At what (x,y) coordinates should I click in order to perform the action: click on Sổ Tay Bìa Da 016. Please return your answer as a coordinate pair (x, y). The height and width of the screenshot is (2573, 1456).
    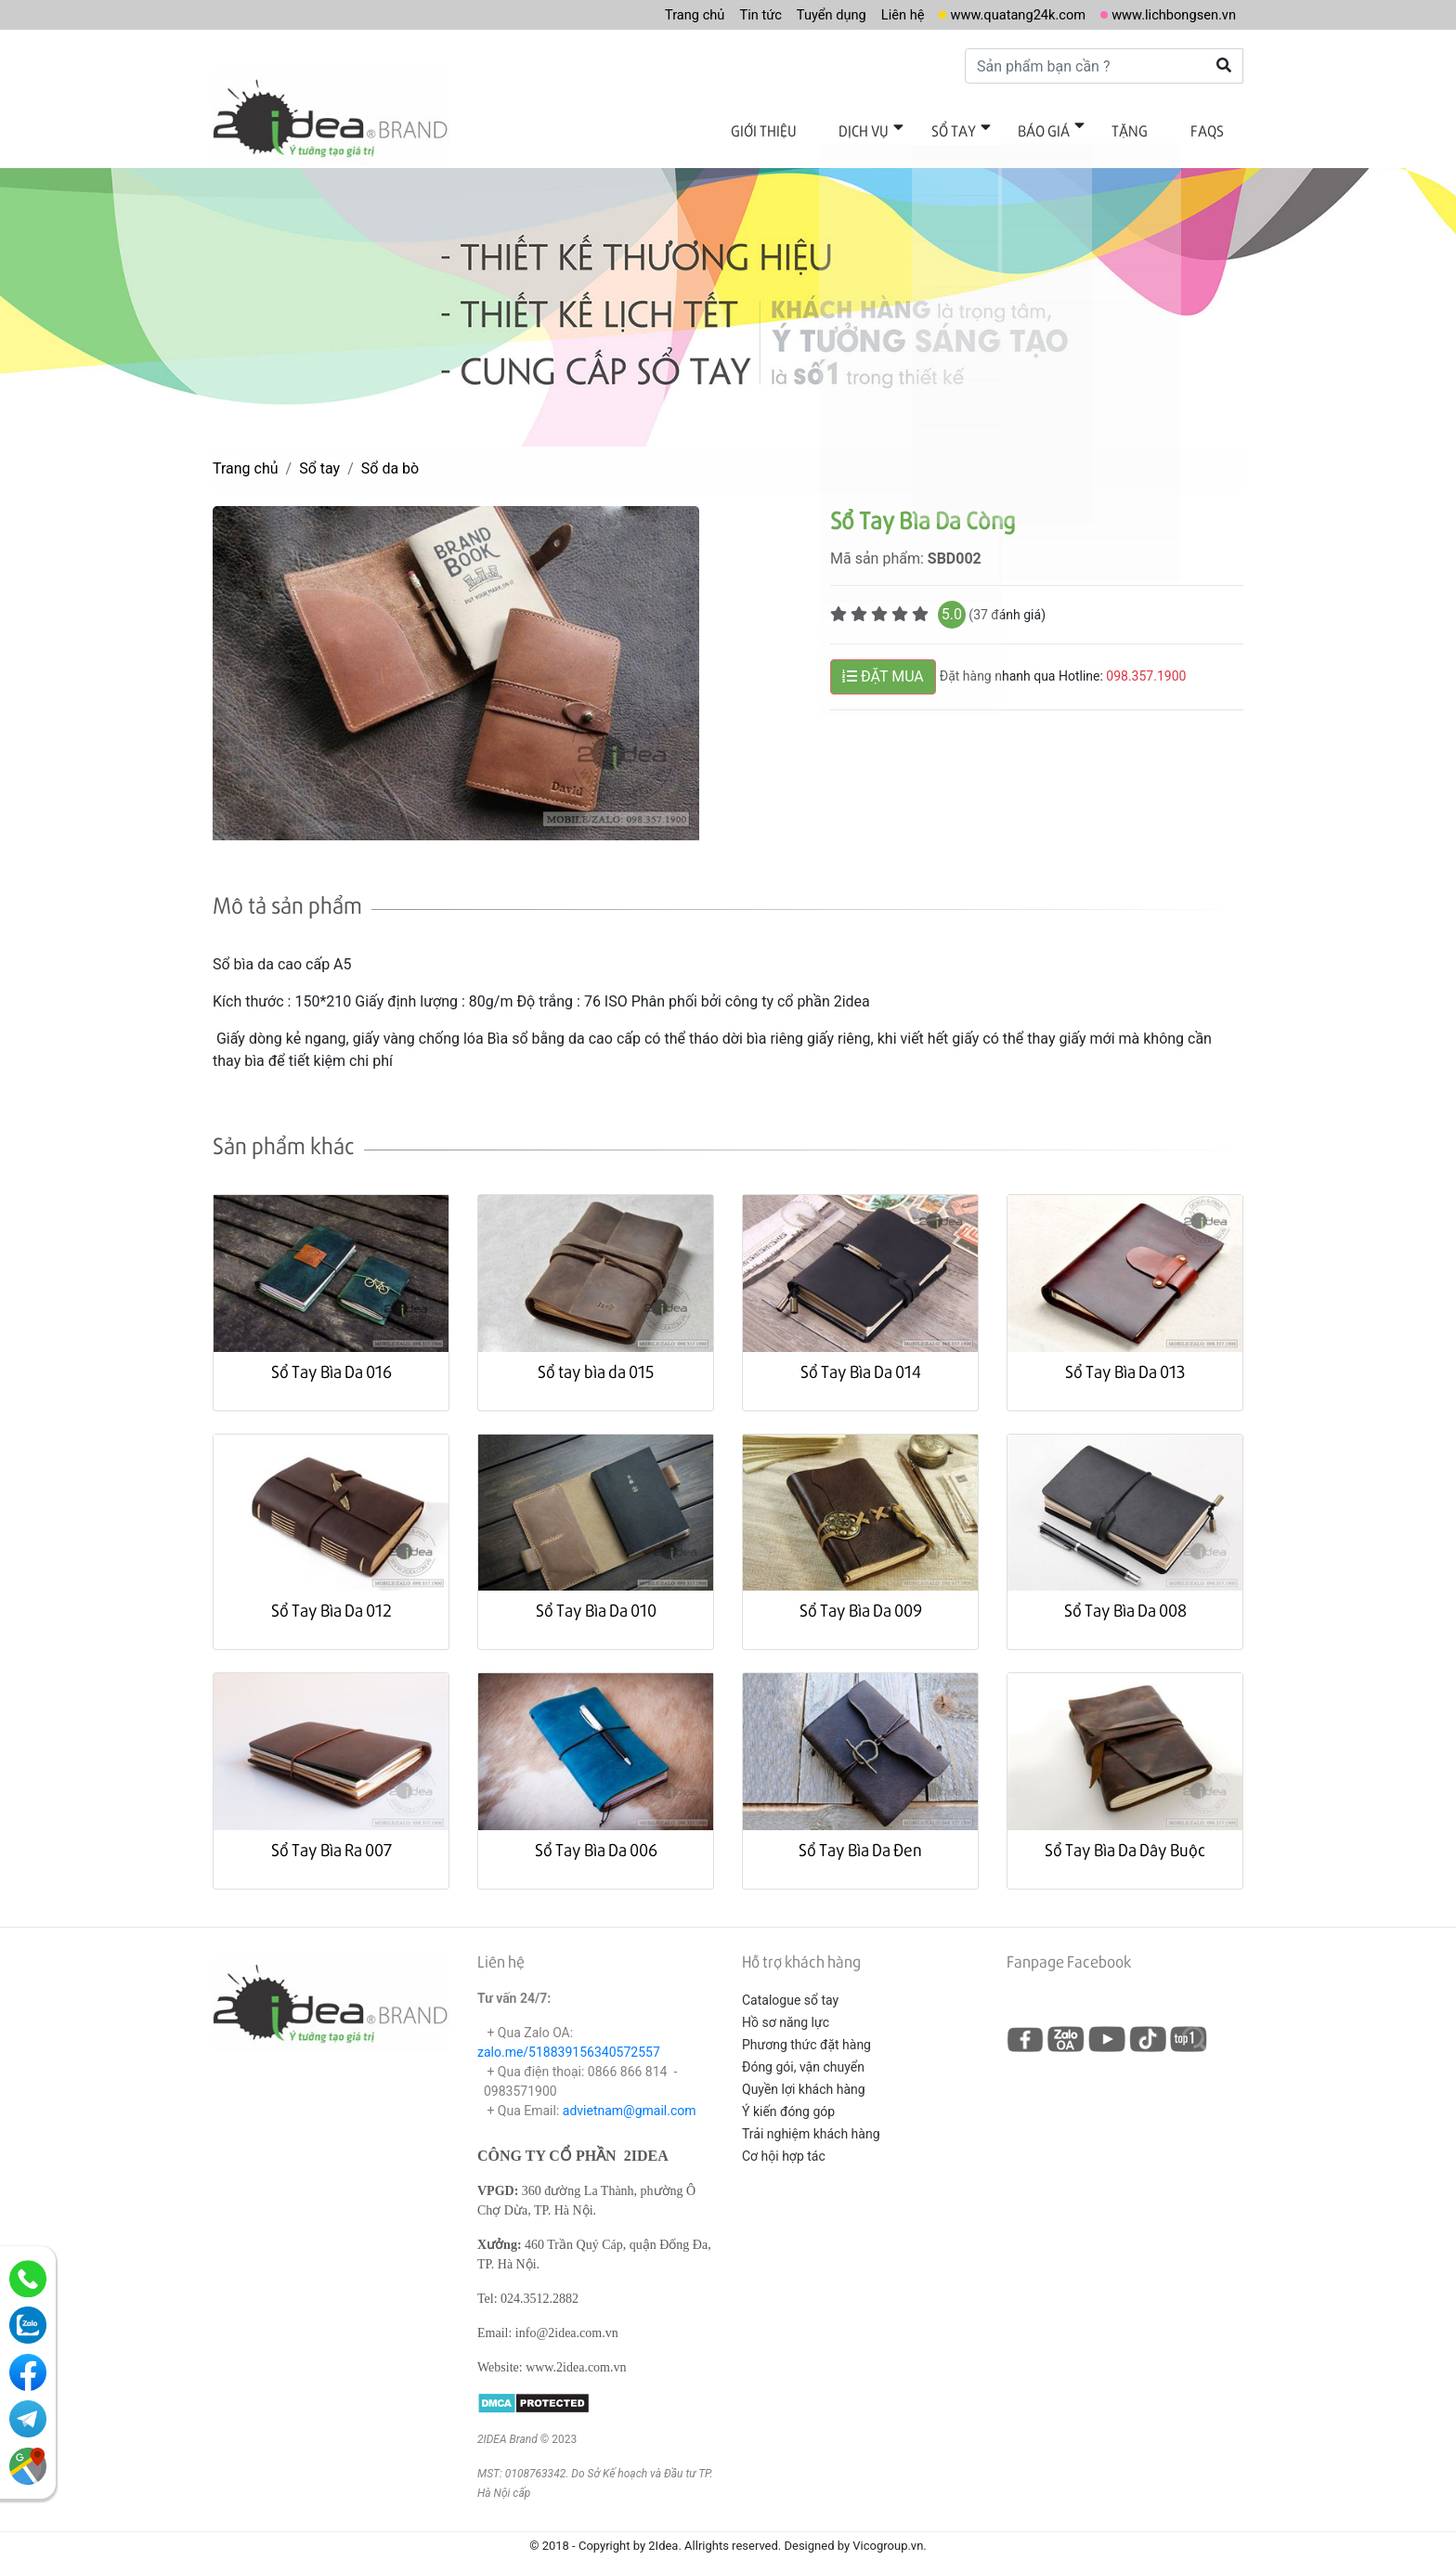
    Looking at the image, I should click on (331, 1356).